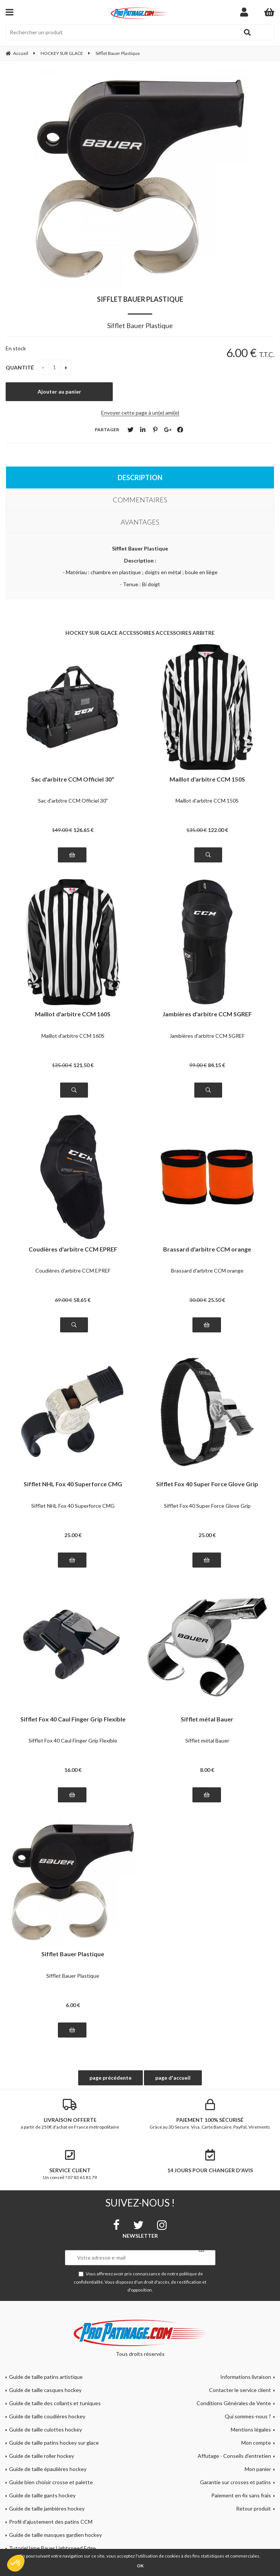 This screenshot has height=2576, width=280. Describe the element at coordinates (198, 1300) in the screenshot. I see `30` at that location.